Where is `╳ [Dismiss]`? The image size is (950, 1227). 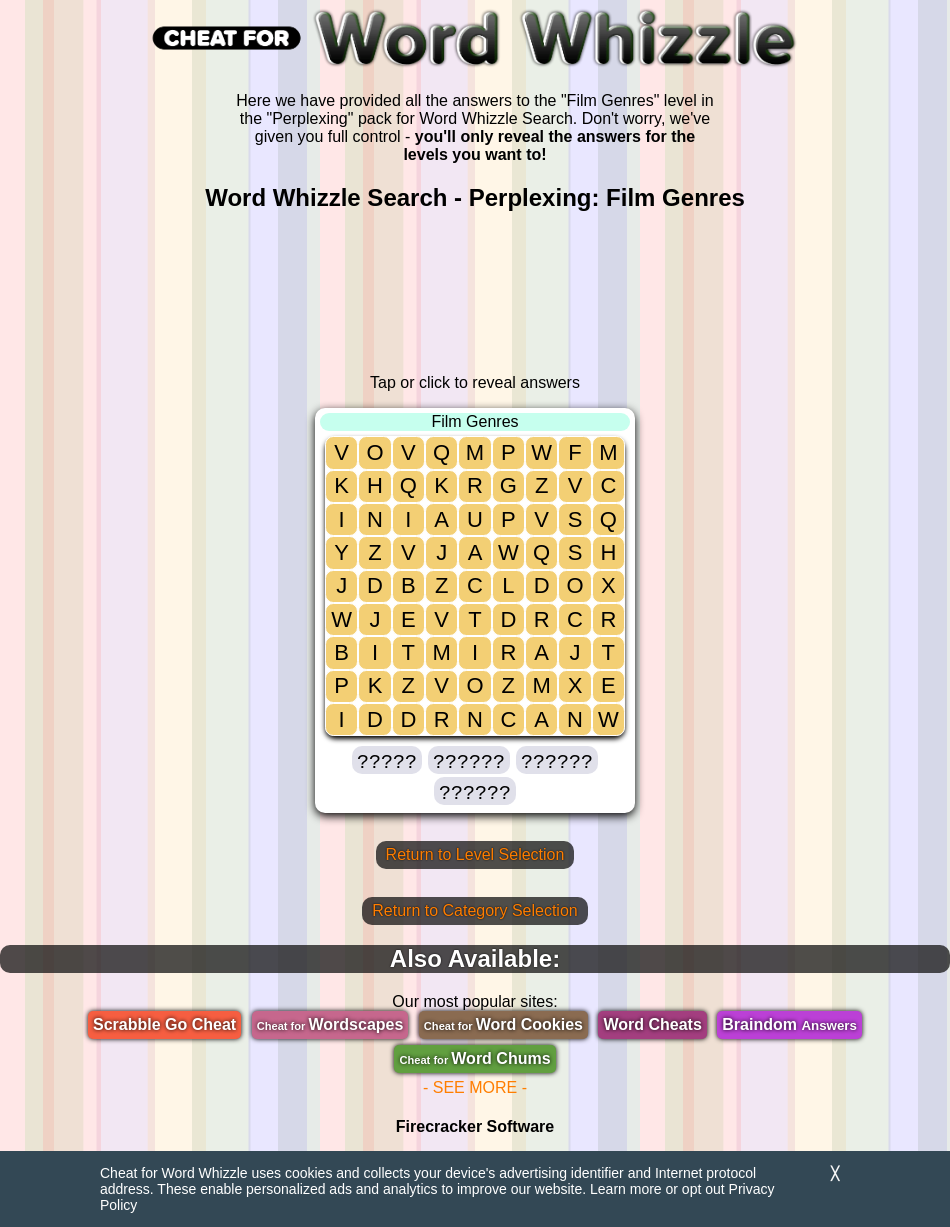
╳ [Dismiss] is located at coordinates (835, 1173).